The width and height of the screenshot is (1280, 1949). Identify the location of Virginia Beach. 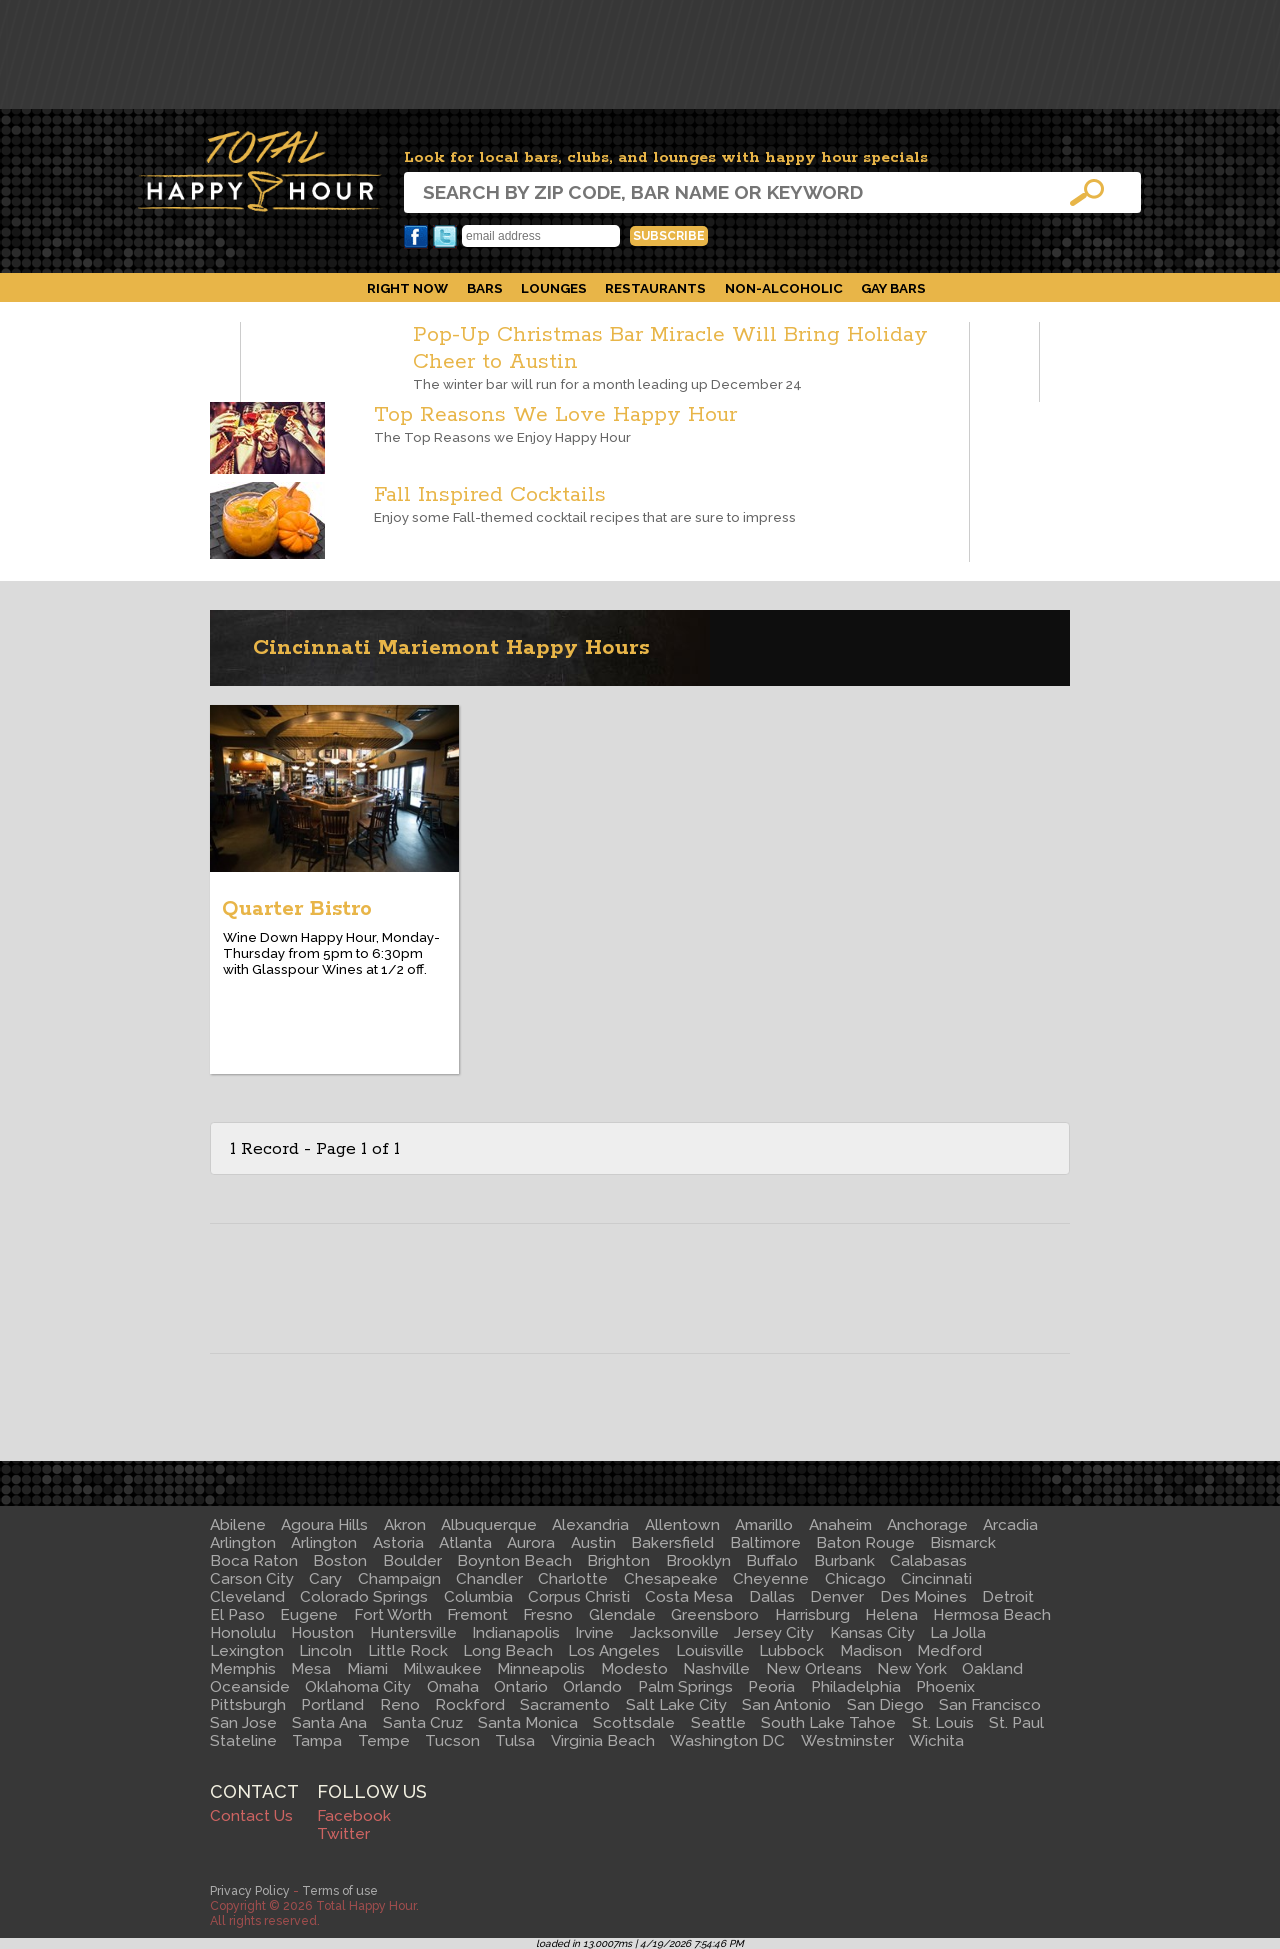
(603, 1741).